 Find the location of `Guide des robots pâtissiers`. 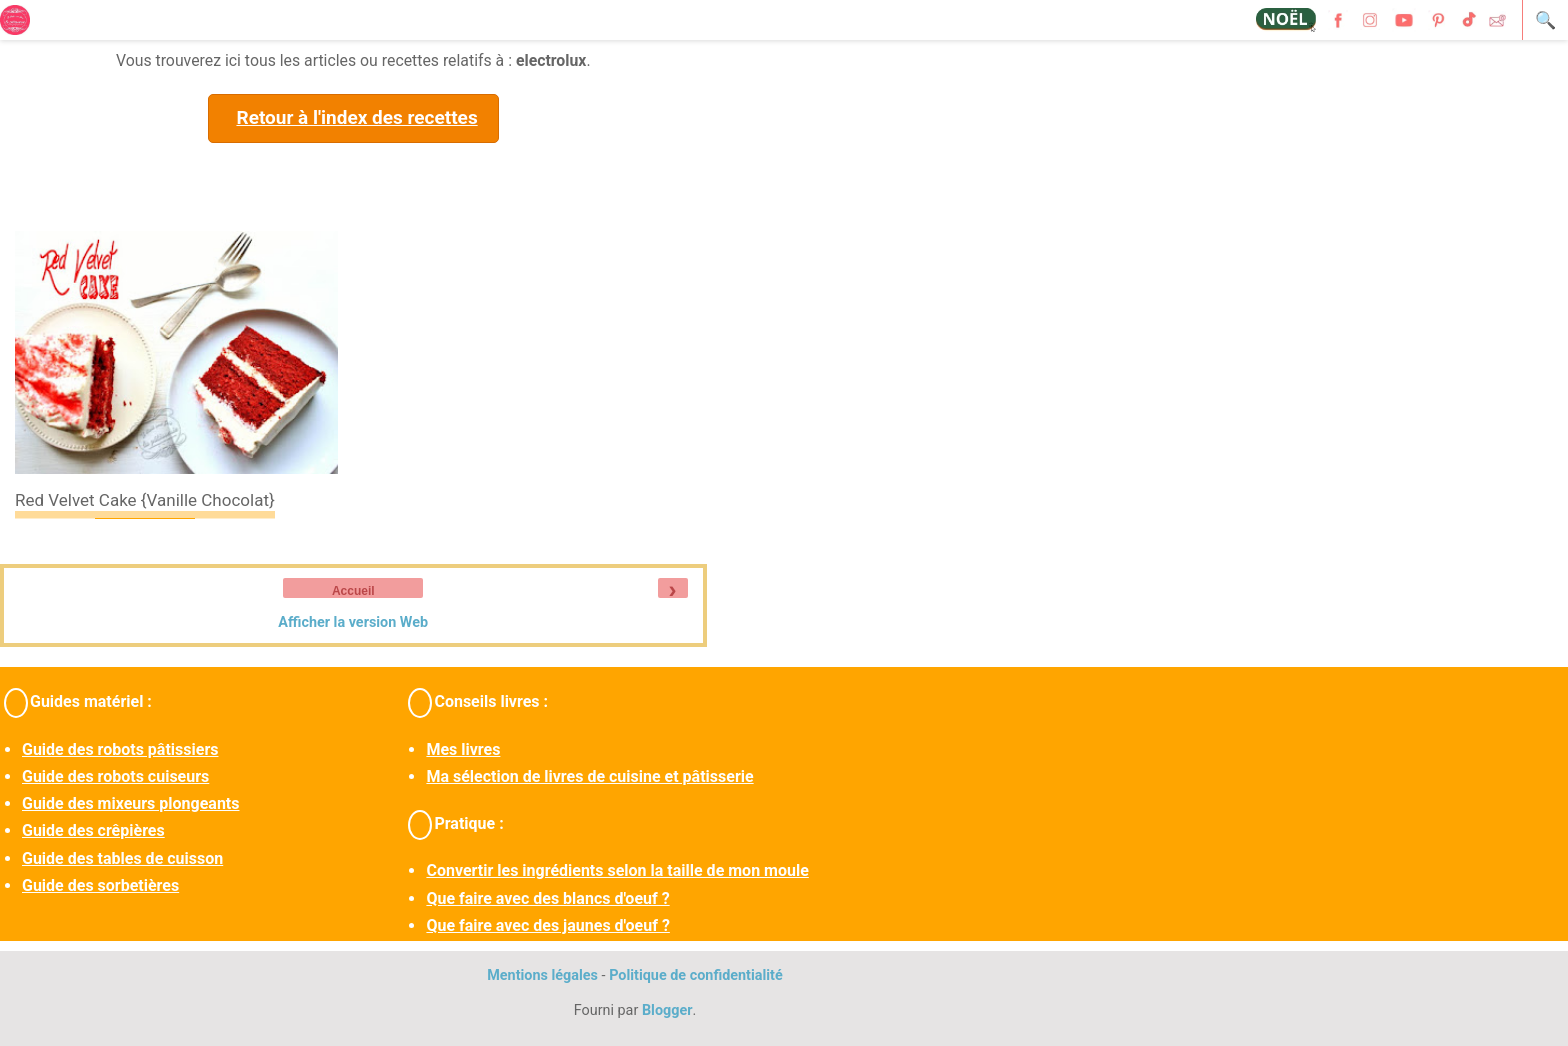

Guide des robots pâtissiers is located at coordinates (120, 749).